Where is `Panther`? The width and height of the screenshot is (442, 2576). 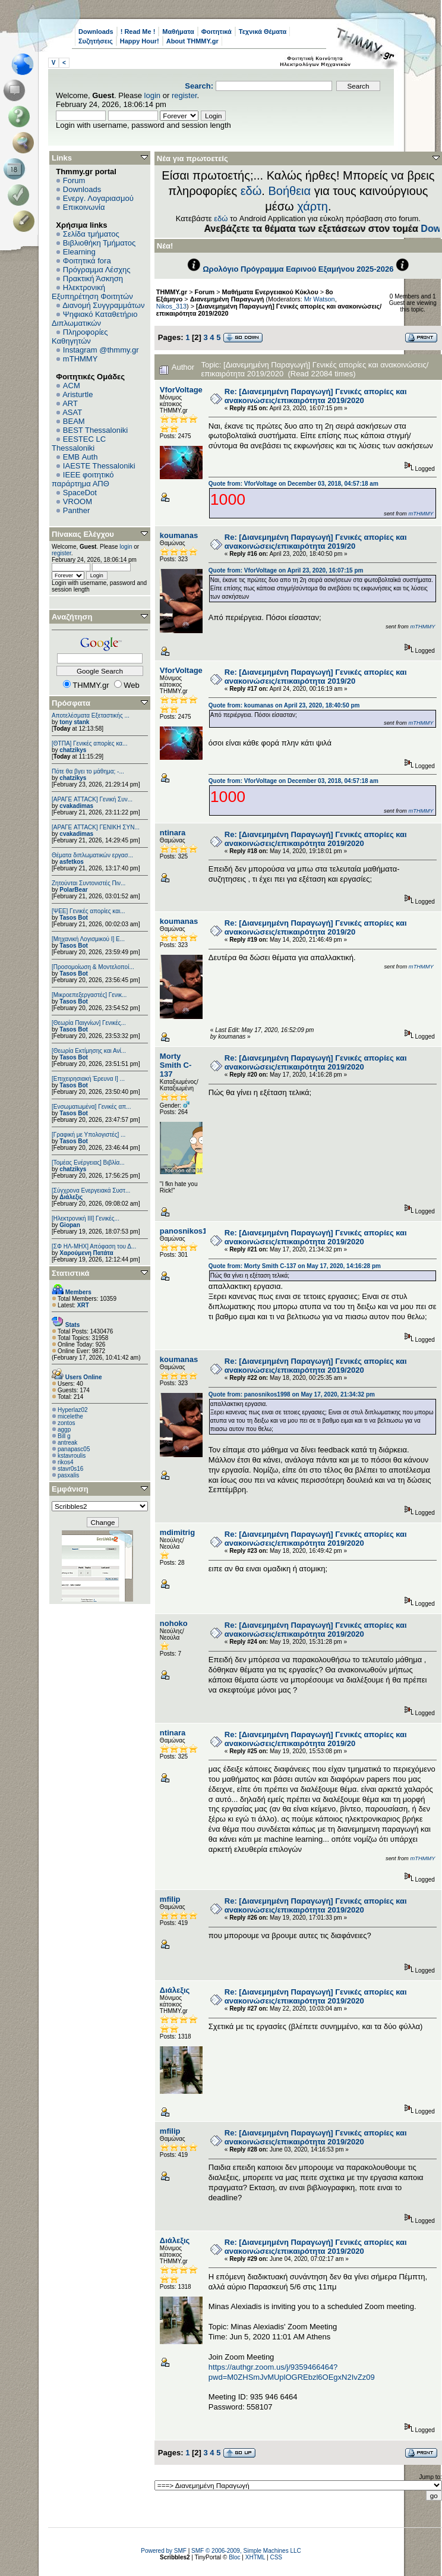 Panther is located at coordinates (76, 510).